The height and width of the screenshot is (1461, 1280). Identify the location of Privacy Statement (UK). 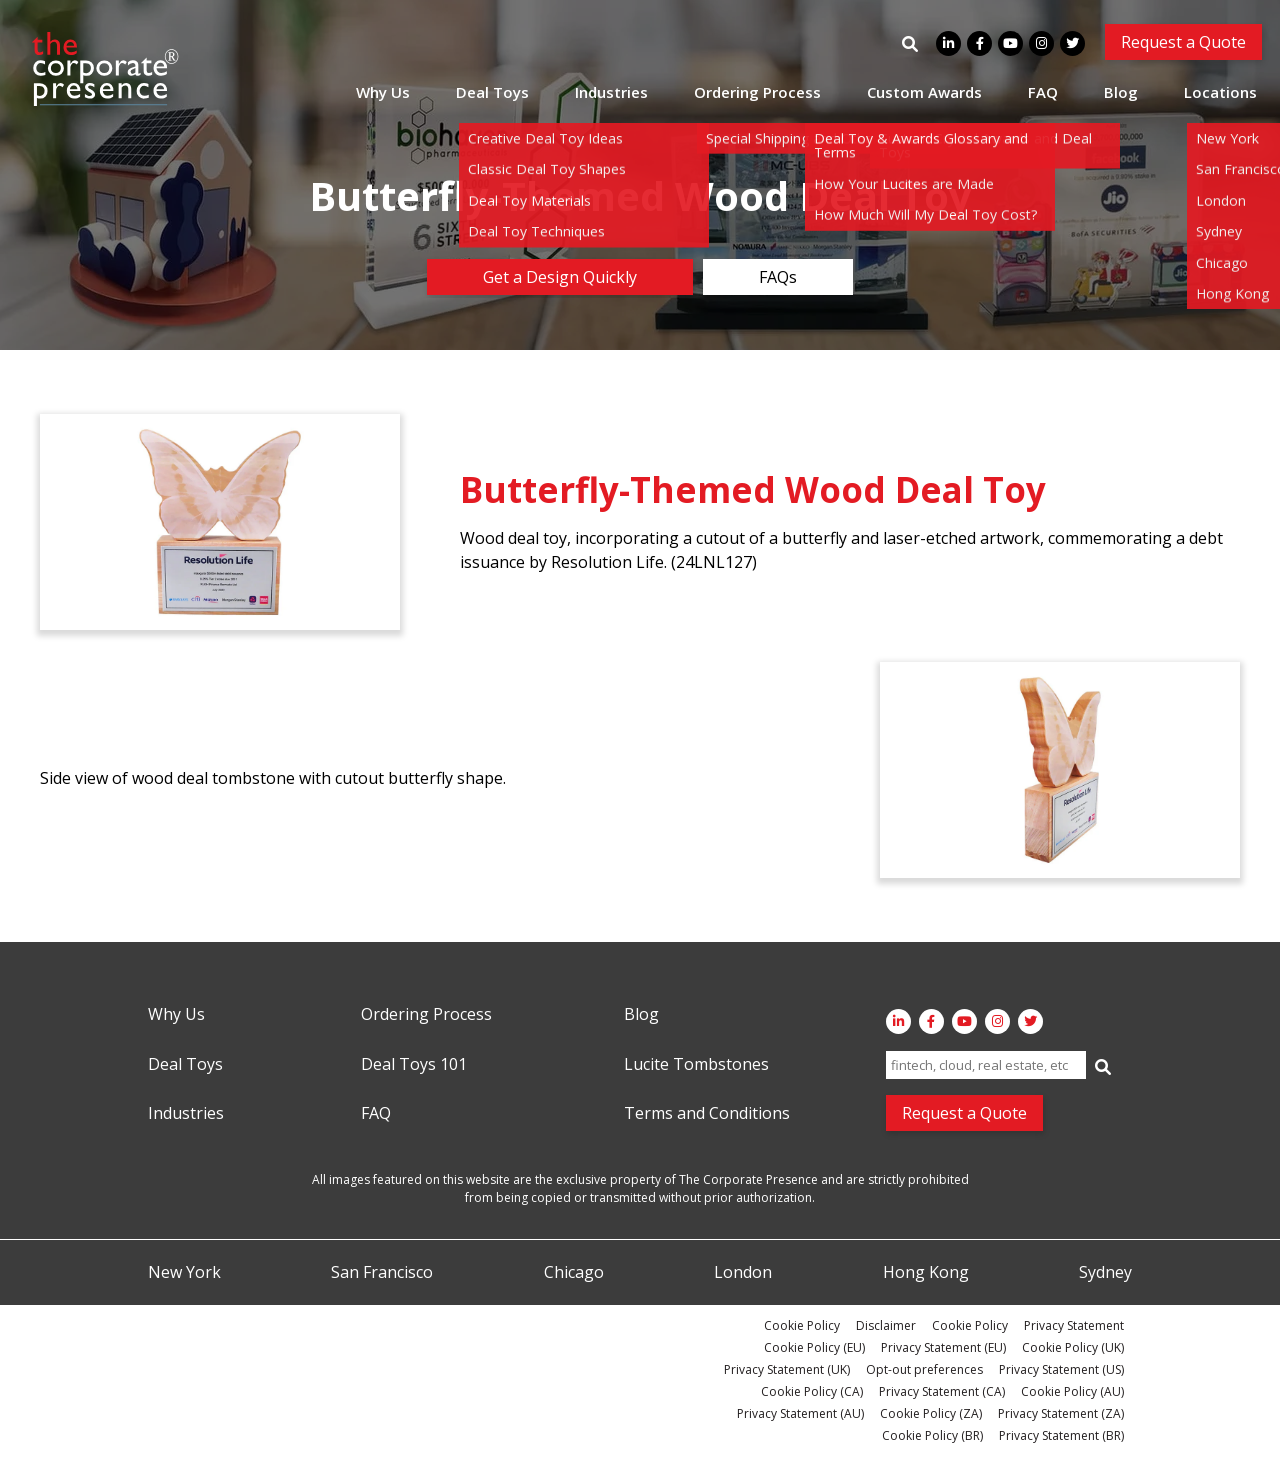
(787, 1369).